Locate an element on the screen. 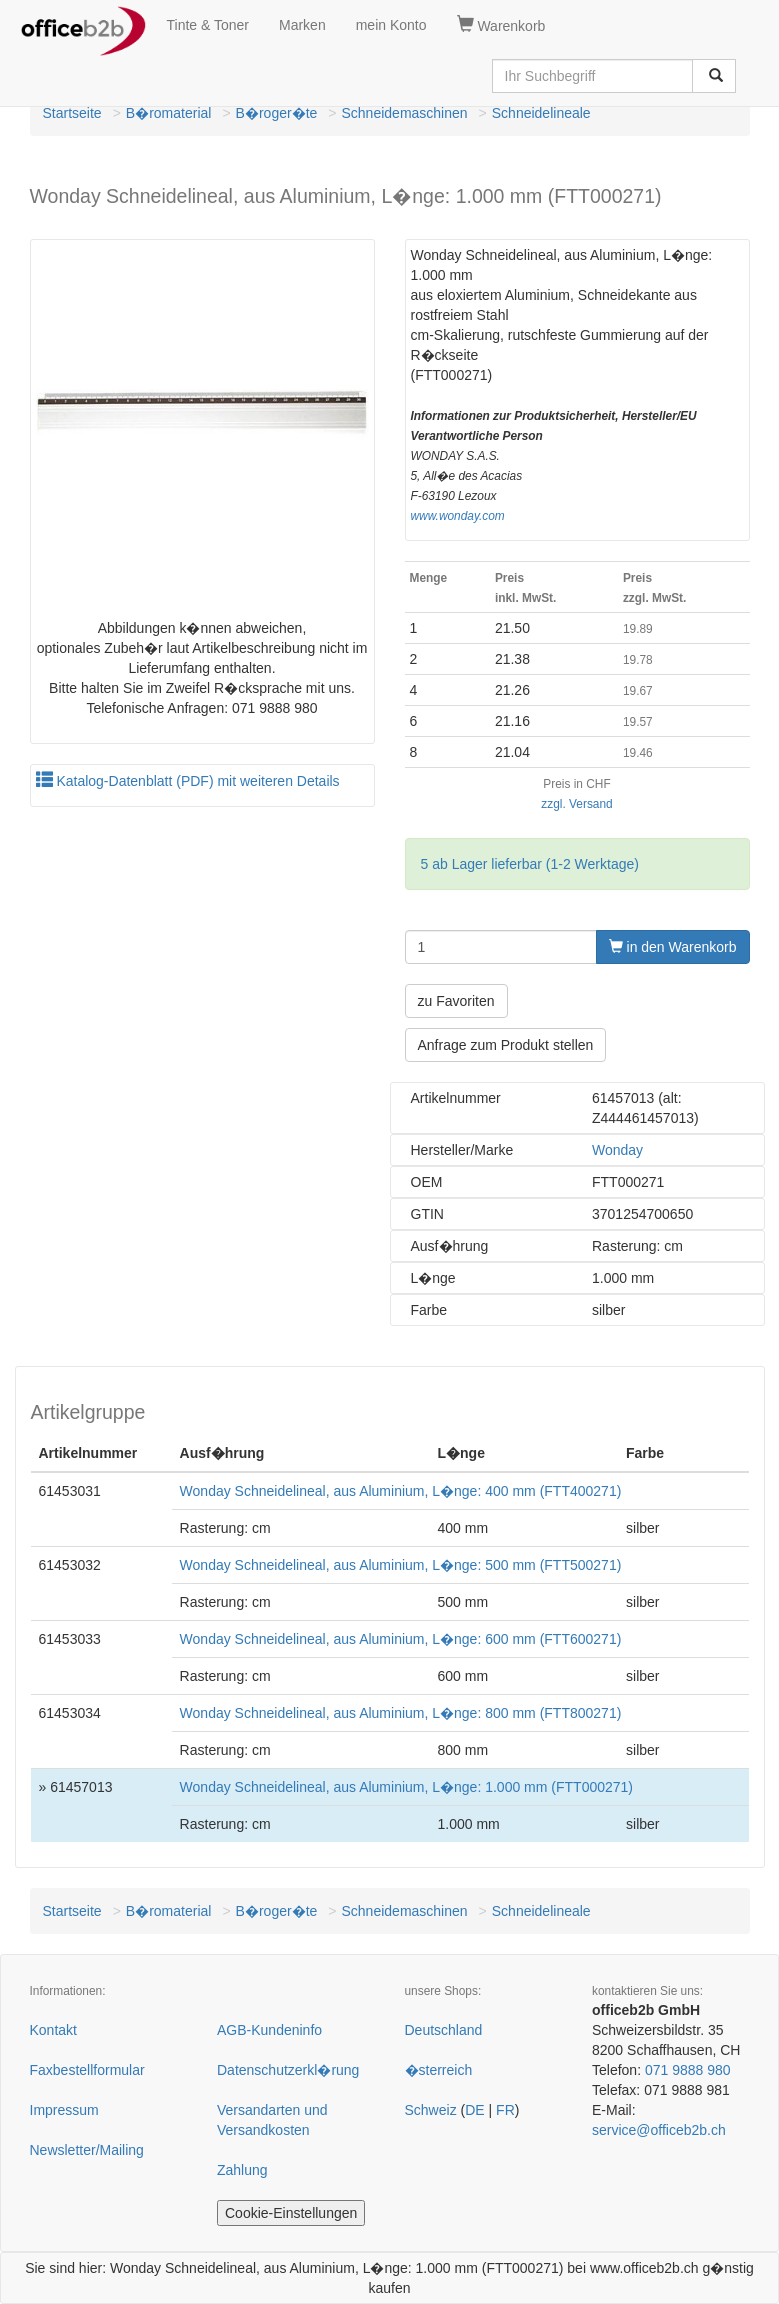 This screenshot has width=779, height=2304. Newsletter/Mailing is located at coordinates (87, 2150).